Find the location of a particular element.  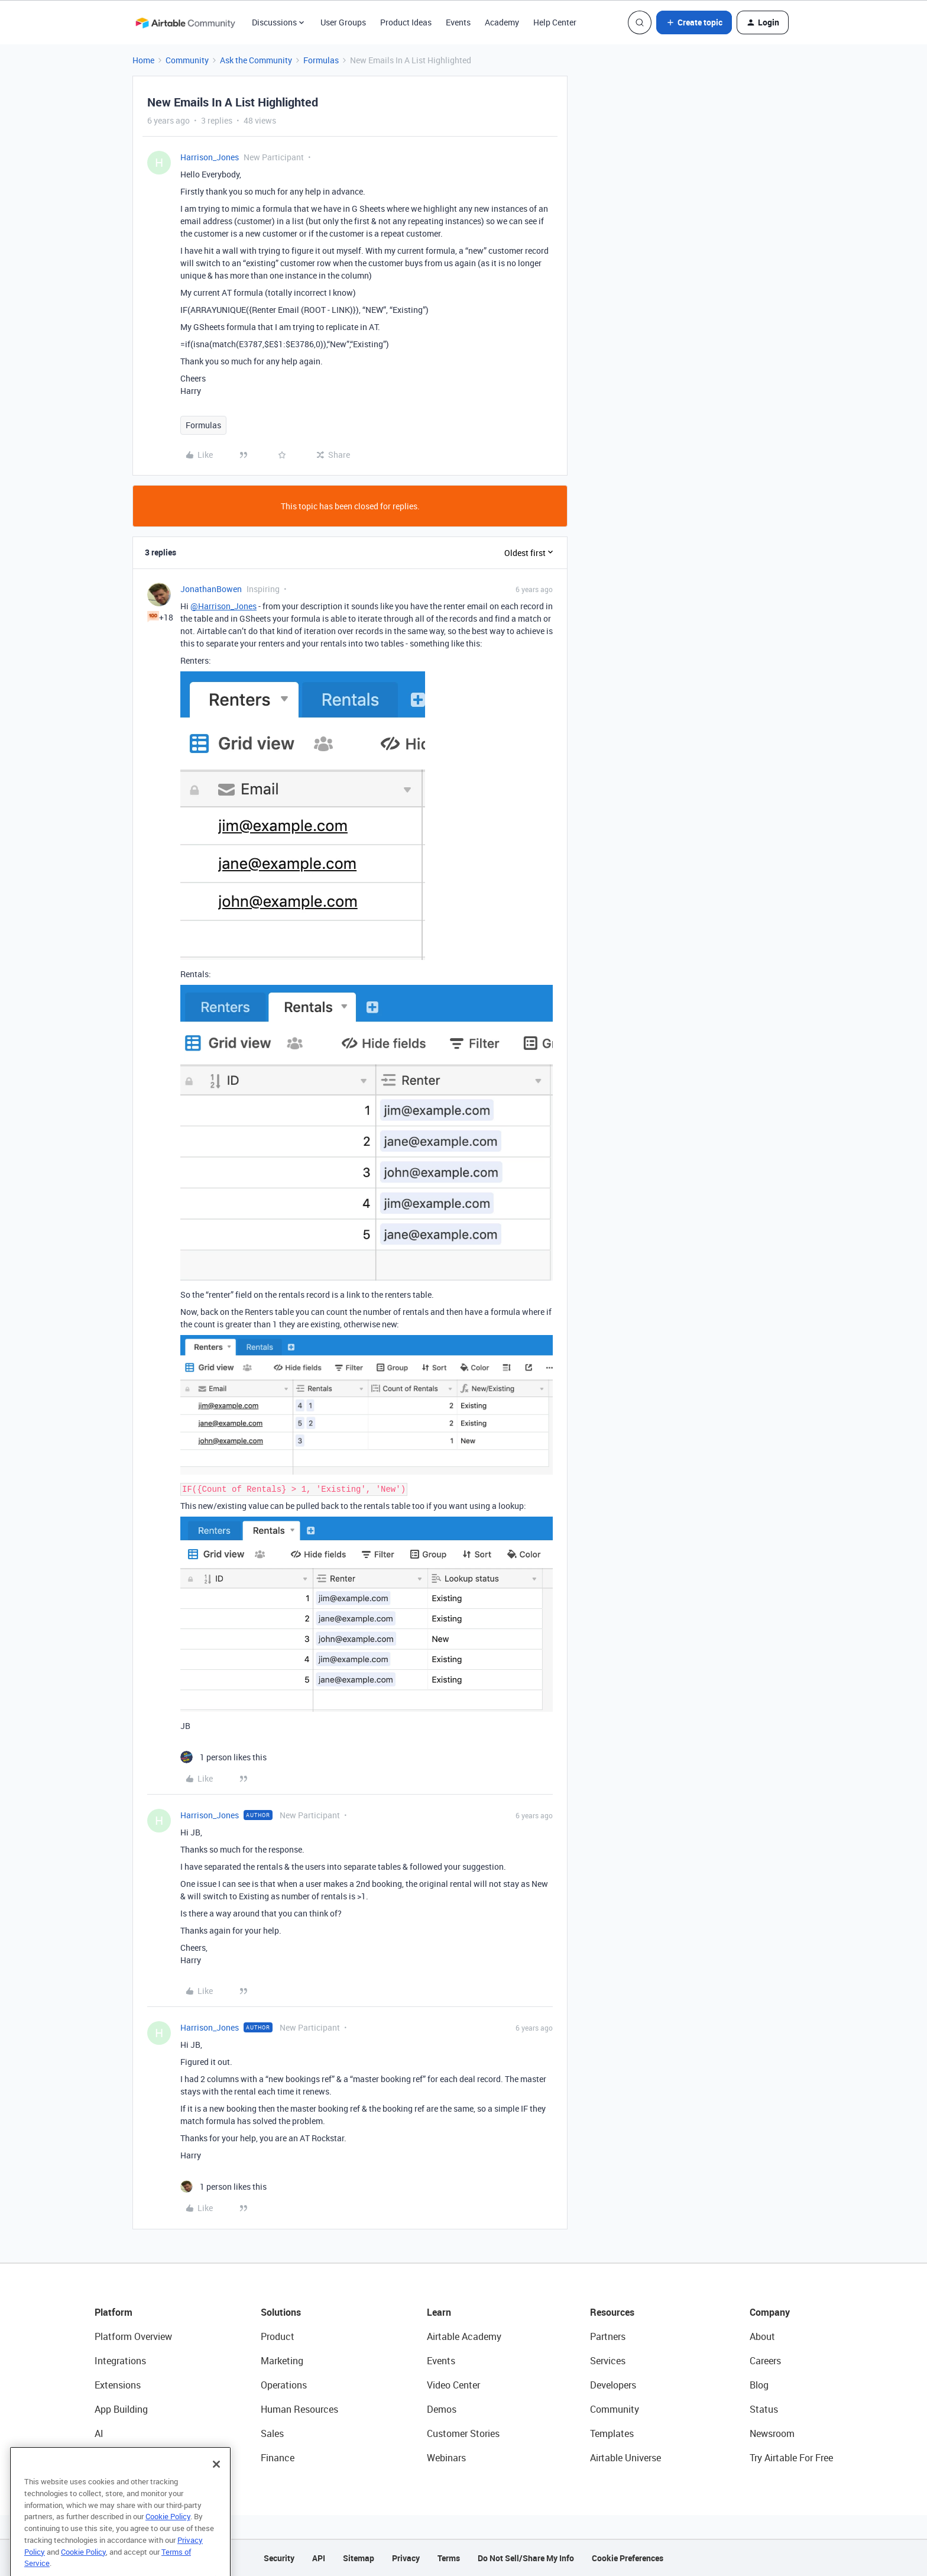

API is located at coordinates (318, 2558).